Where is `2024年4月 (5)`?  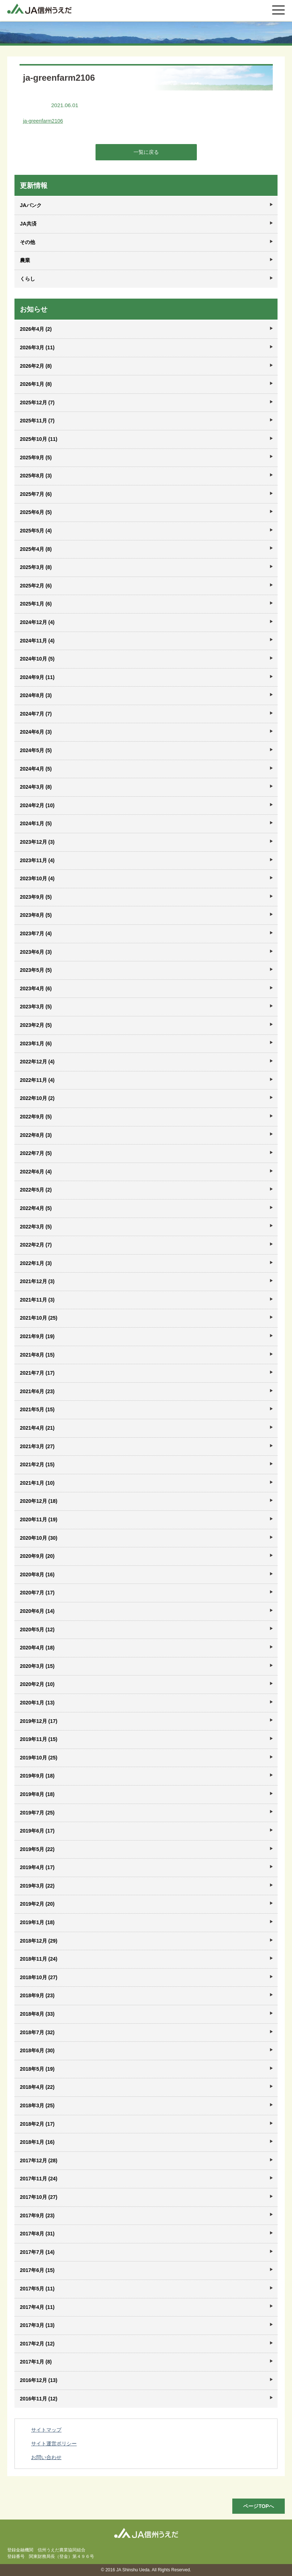
2024年4月 (5) is located at coordinates (36, 769).